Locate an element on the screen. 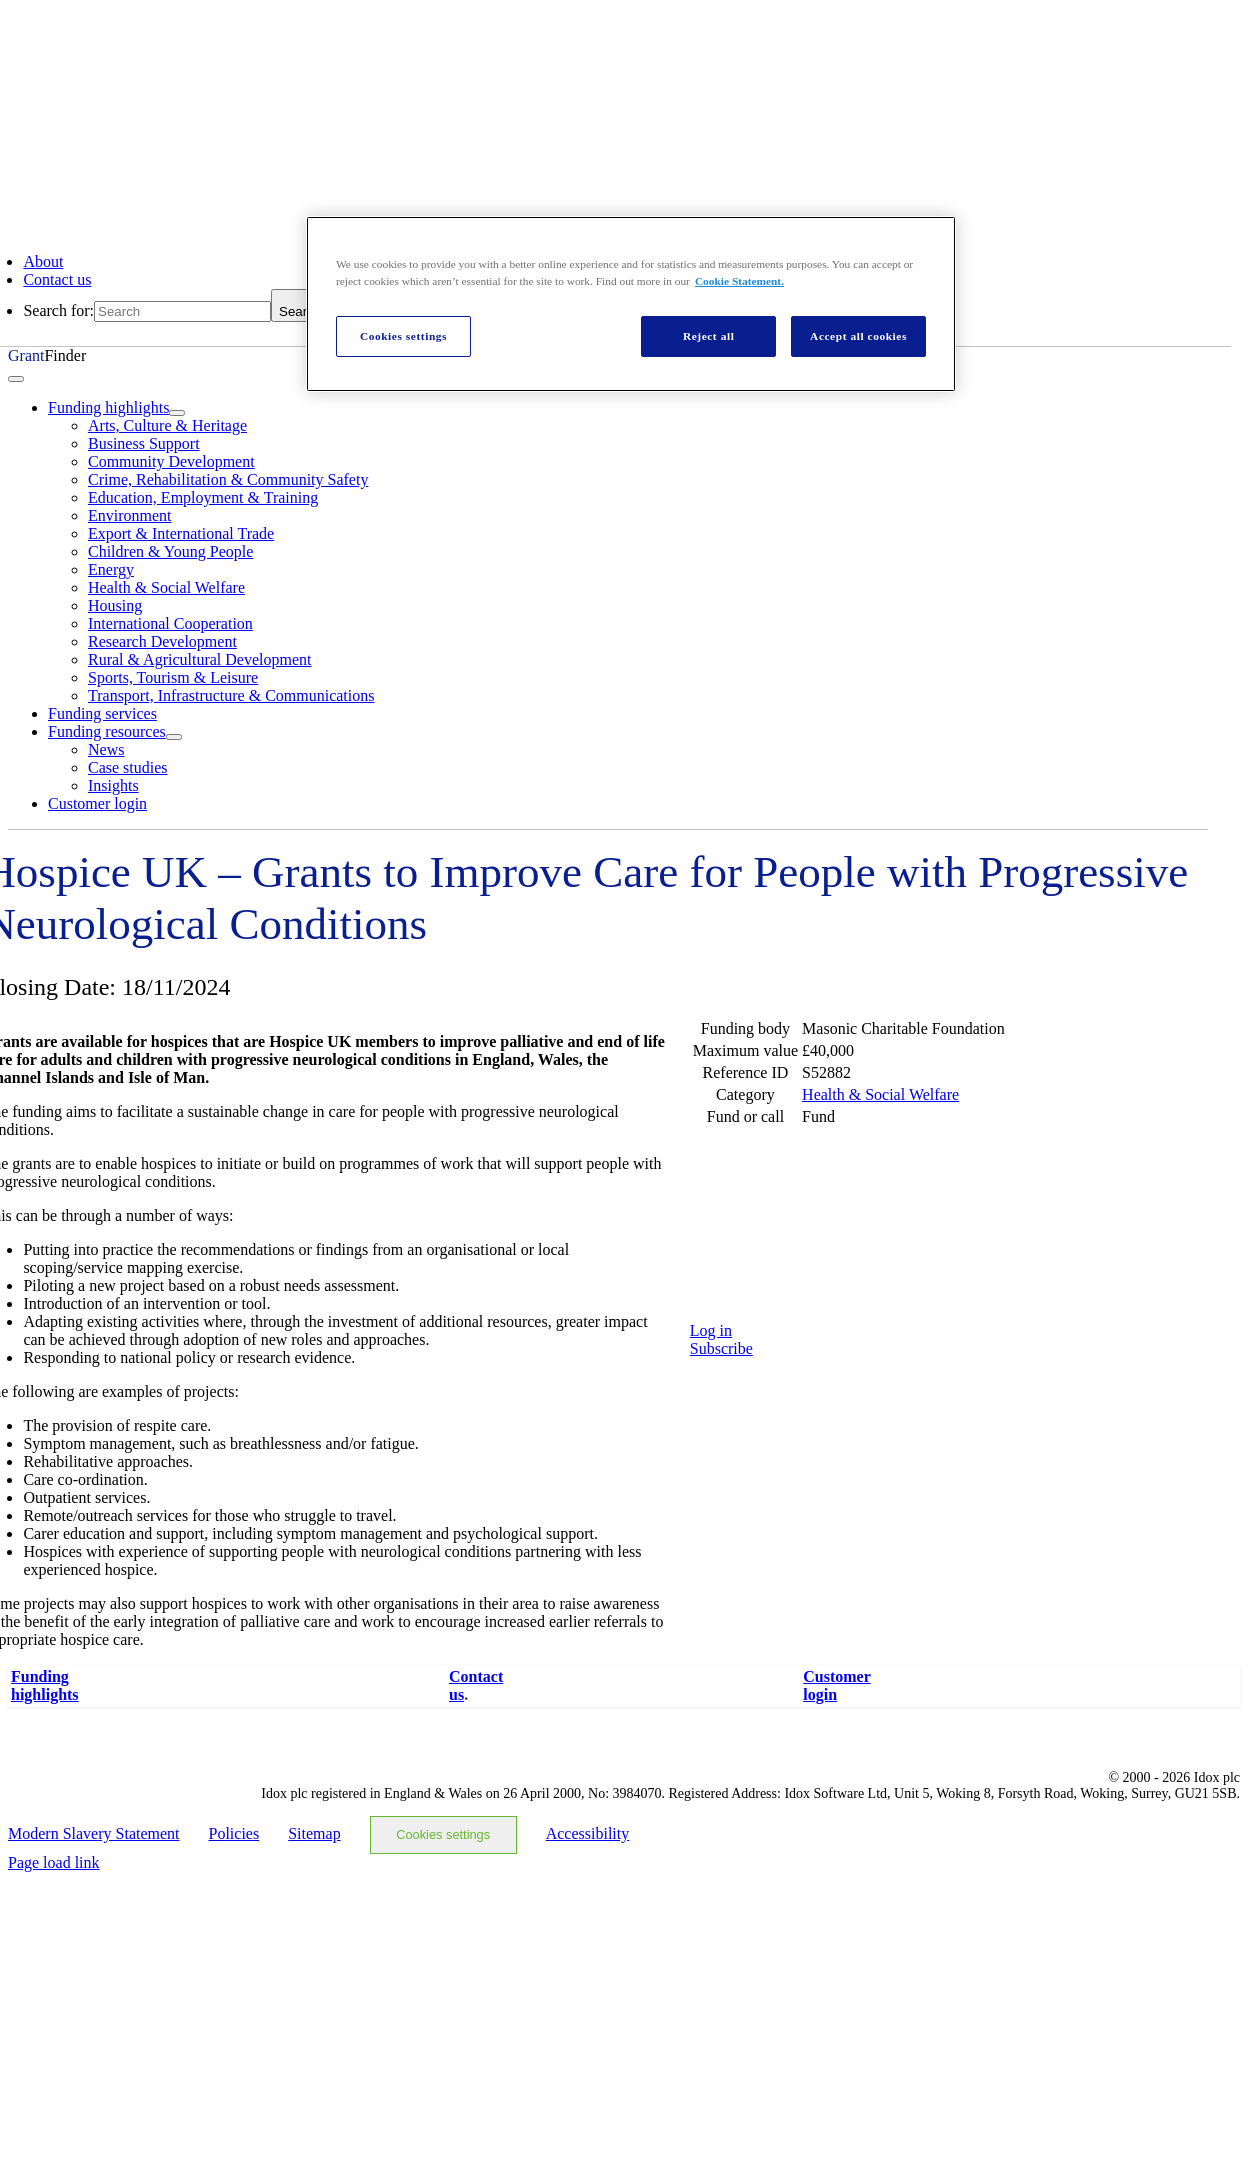 The width and height of the screenshot is (1248, 2164). Research Development is located at coordinates (162, 641).